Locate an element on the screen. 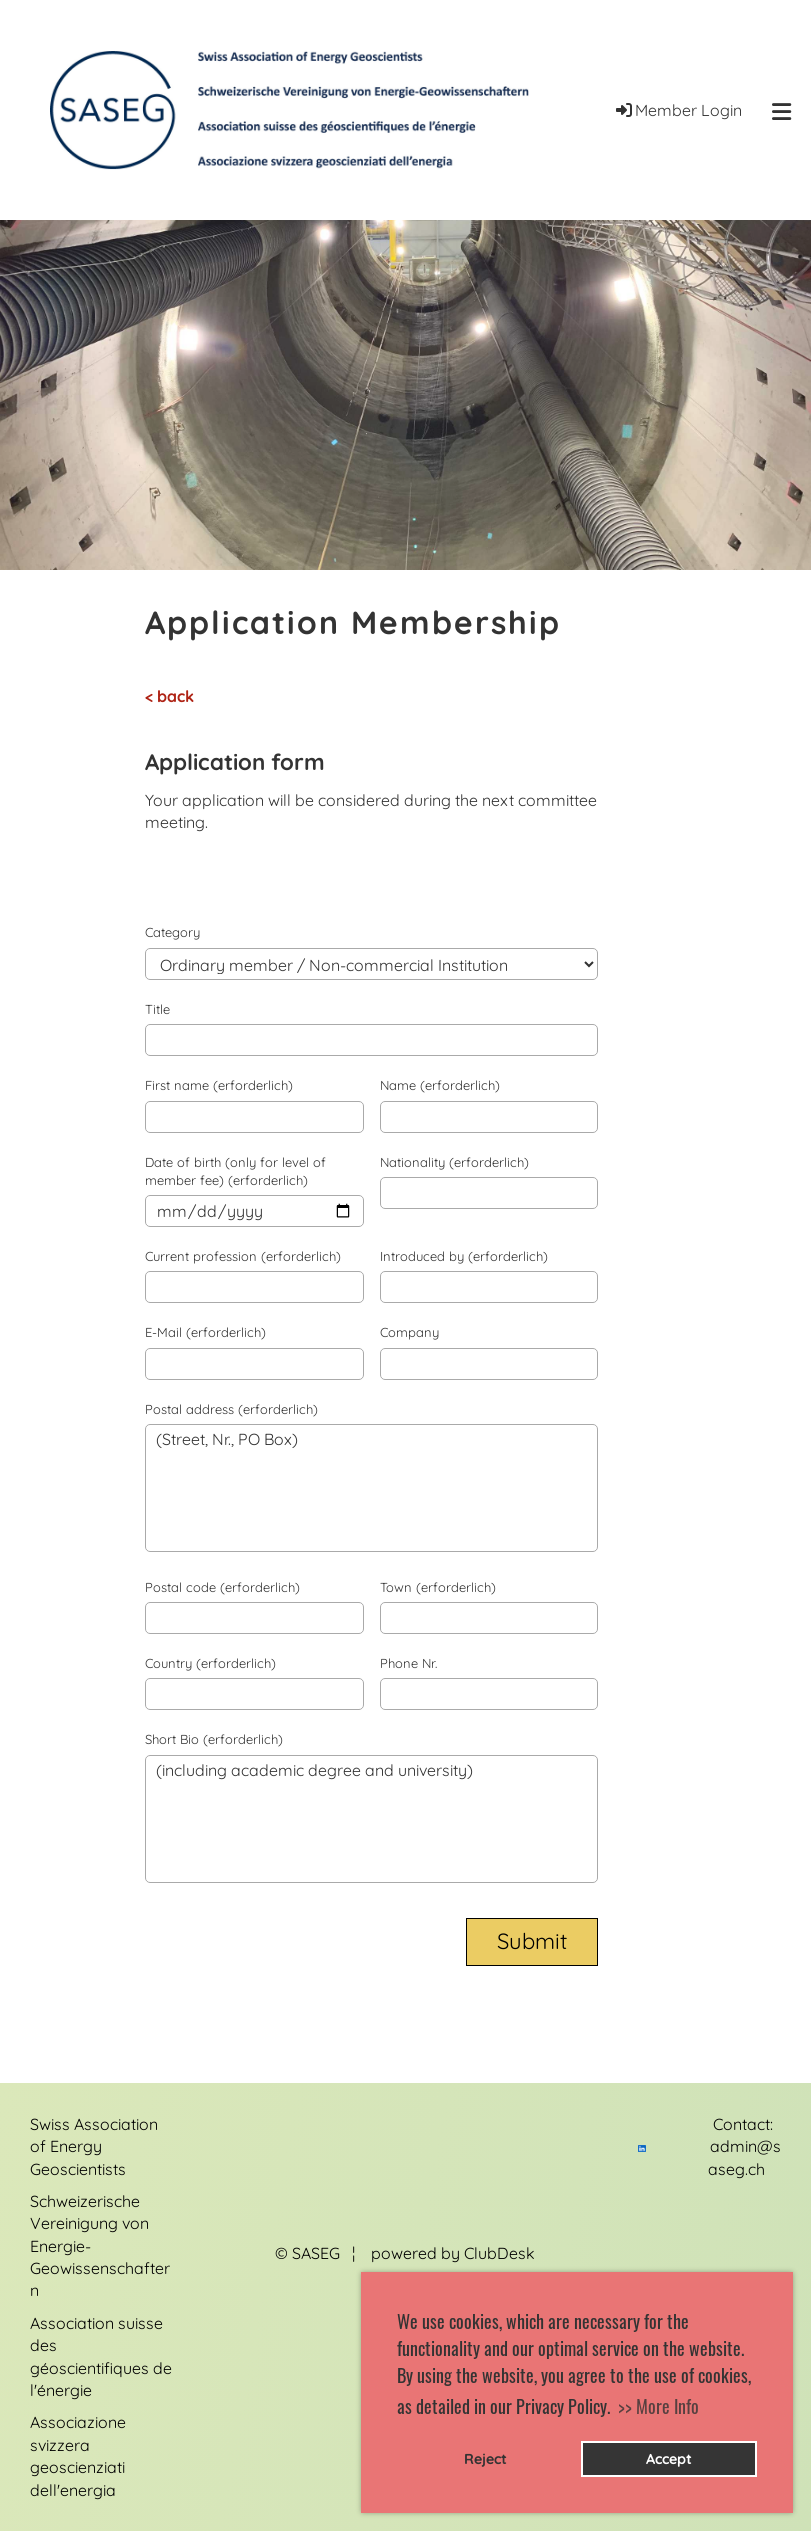 Image resolution: width=811 pixels, height=2531 pixels. E-Mail (erforderlich) is located at coordinates (205, 1332).